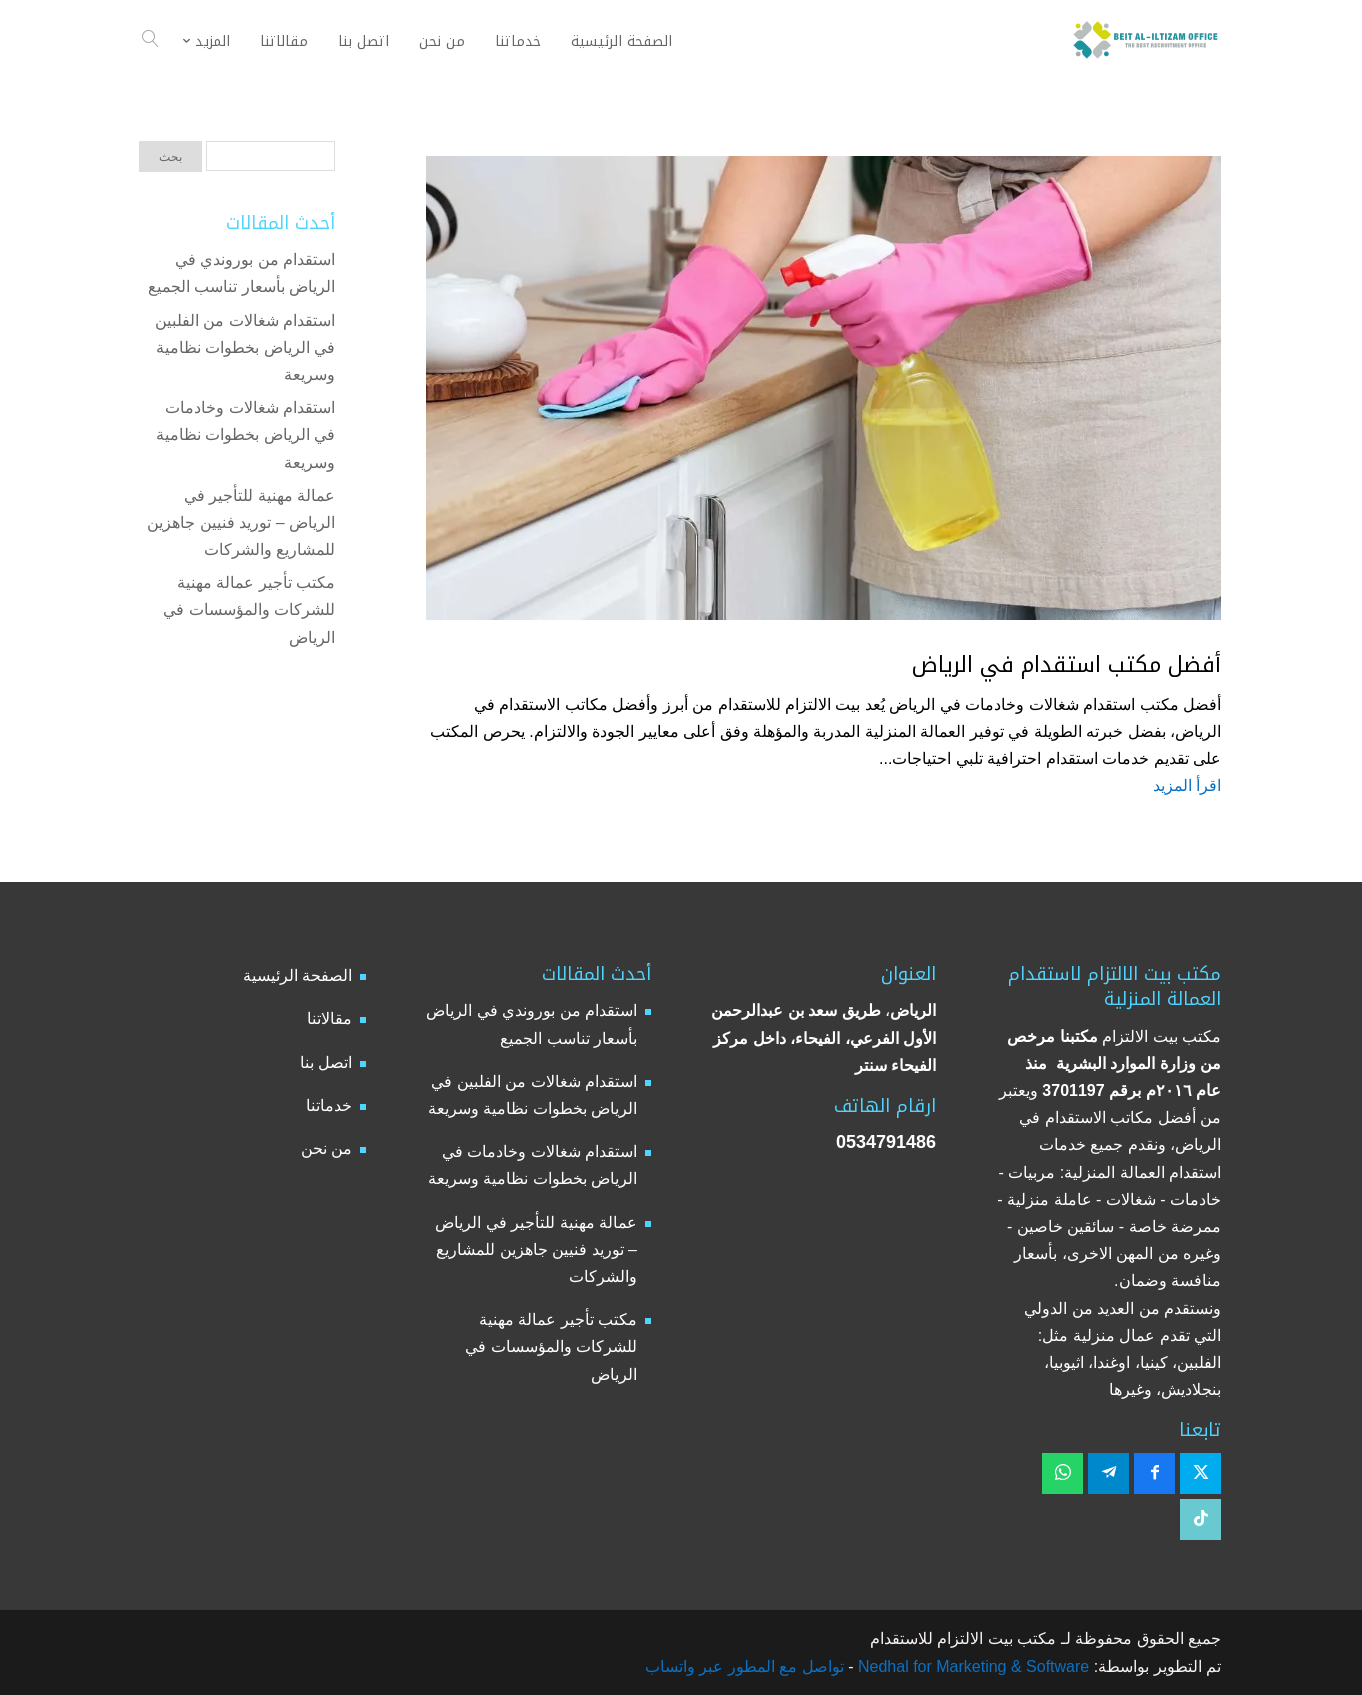 The image size is (1362, 1695). I want to click on 0534791486, so click(886, 1142).